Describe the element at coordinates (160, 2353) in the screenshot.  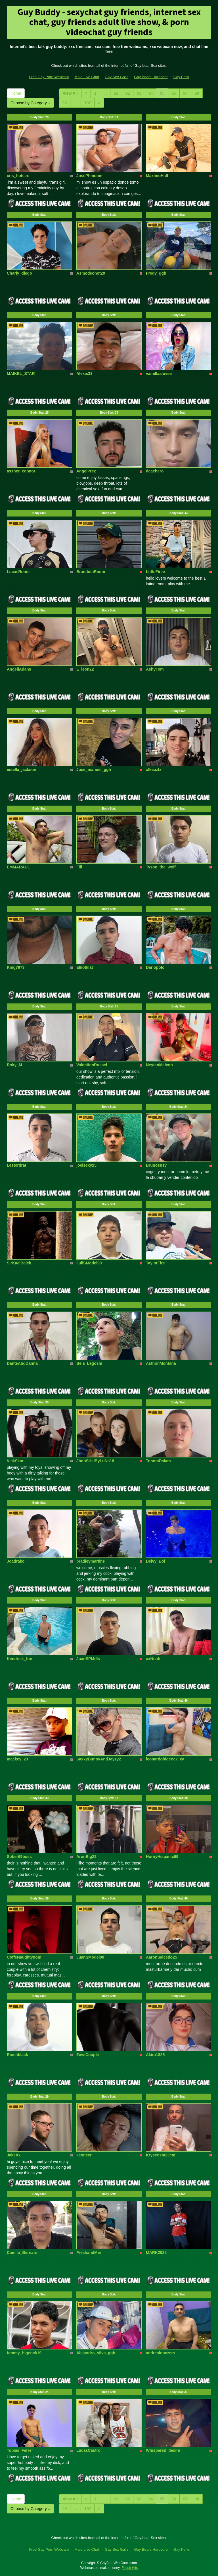
I see `andreslopezcm` at that location.